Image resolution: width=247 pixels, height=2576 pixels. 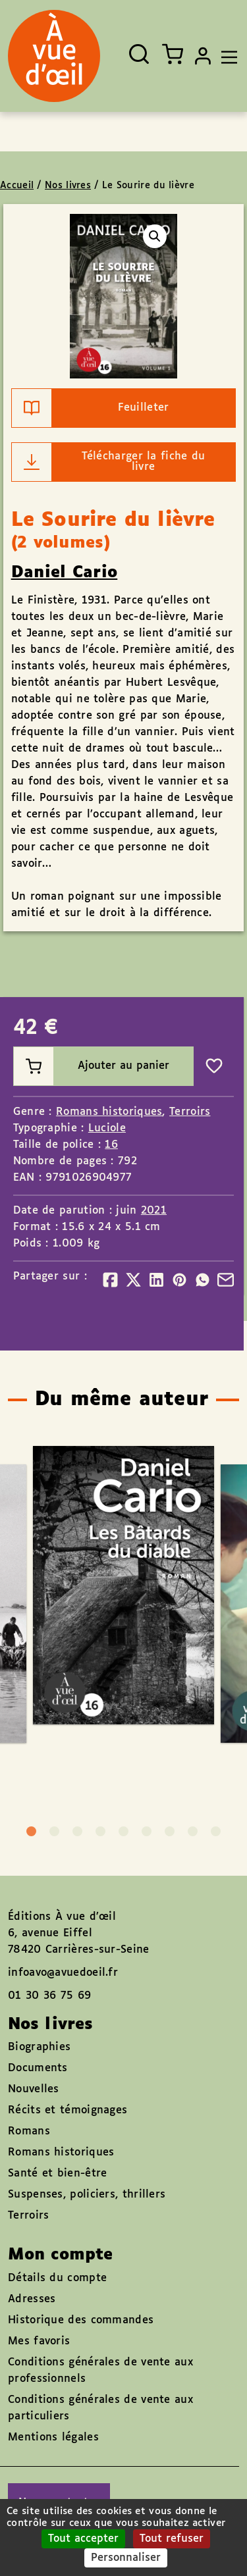 I want to click on Nos livres, so click(x=68, y=185).